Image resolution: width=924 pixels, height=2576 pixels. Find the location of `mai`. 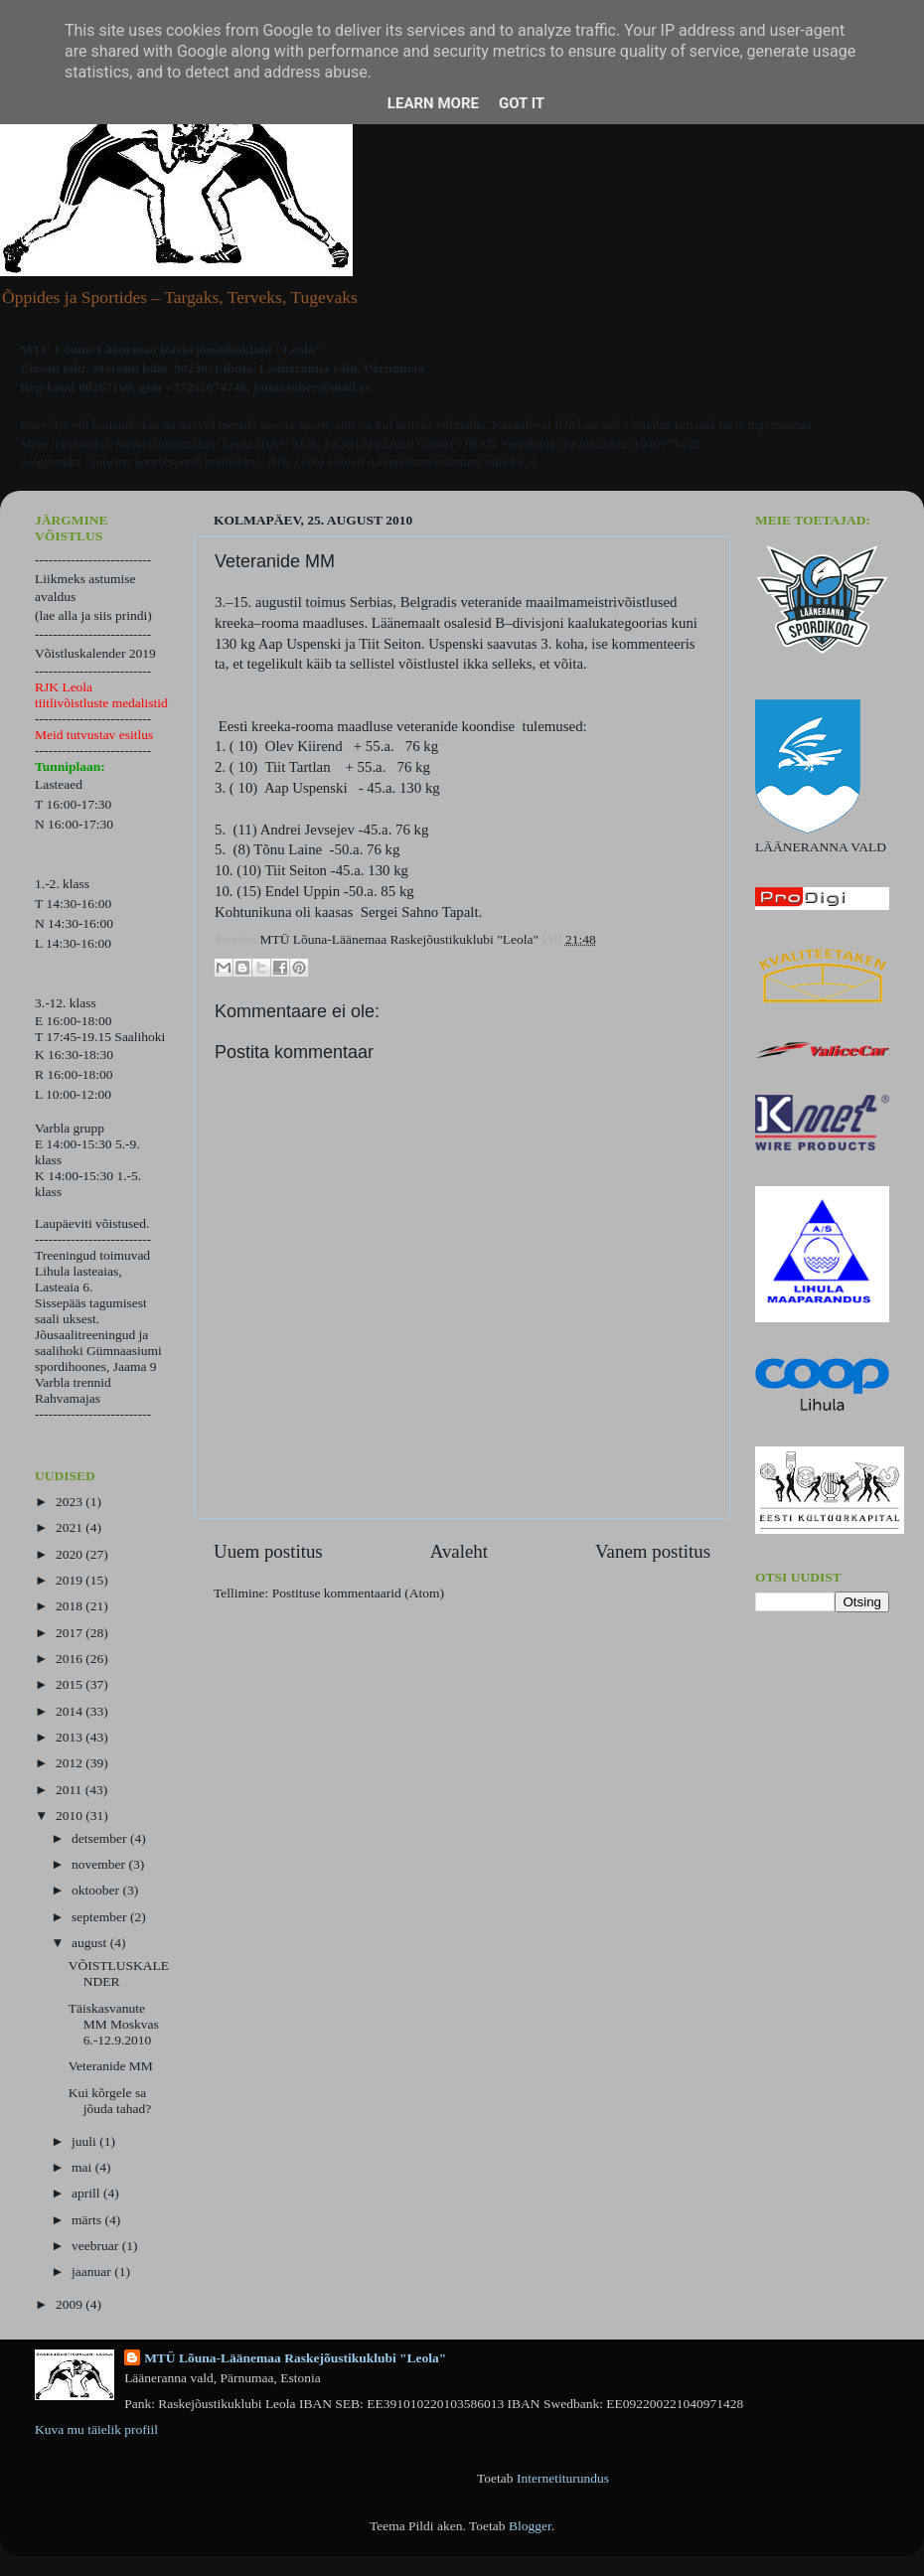

mai is located at coordinates (83, 2167).